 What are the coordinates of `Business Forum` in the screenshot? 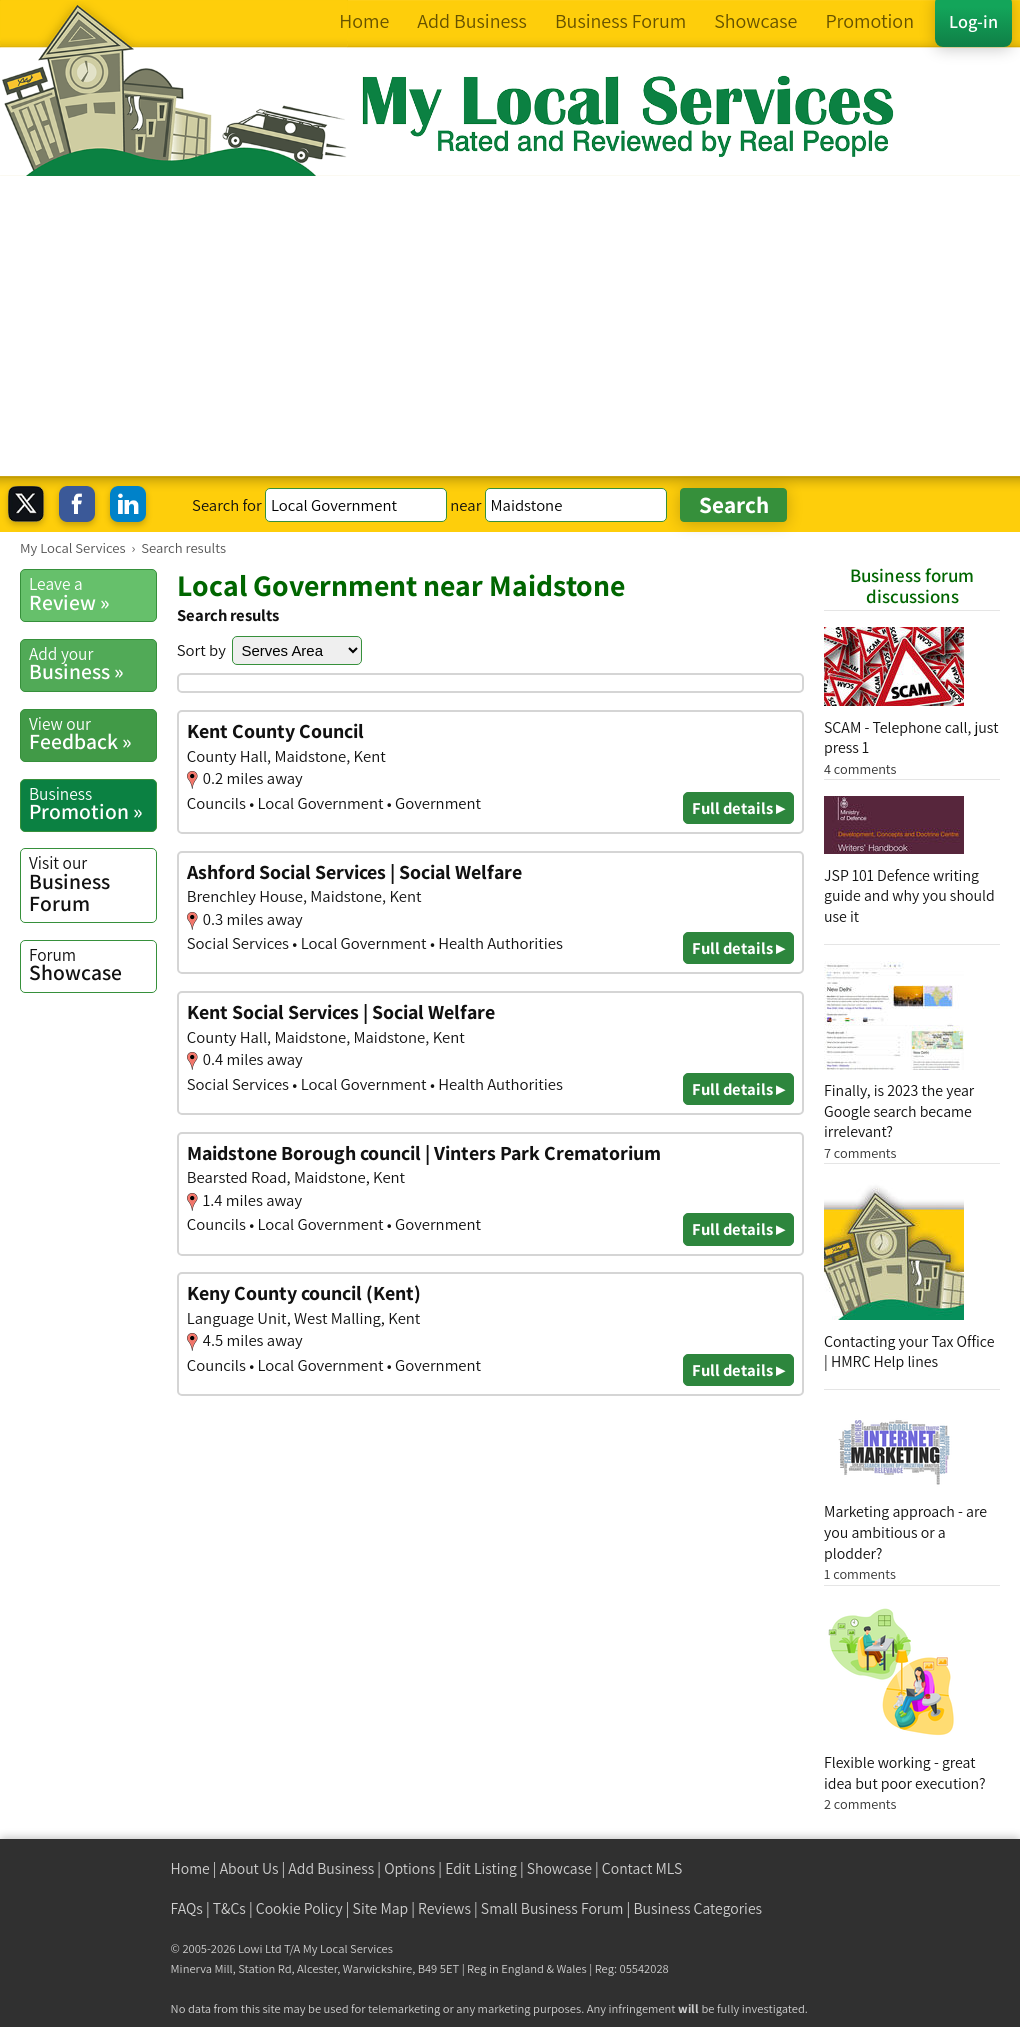 It's located at (92, 883).